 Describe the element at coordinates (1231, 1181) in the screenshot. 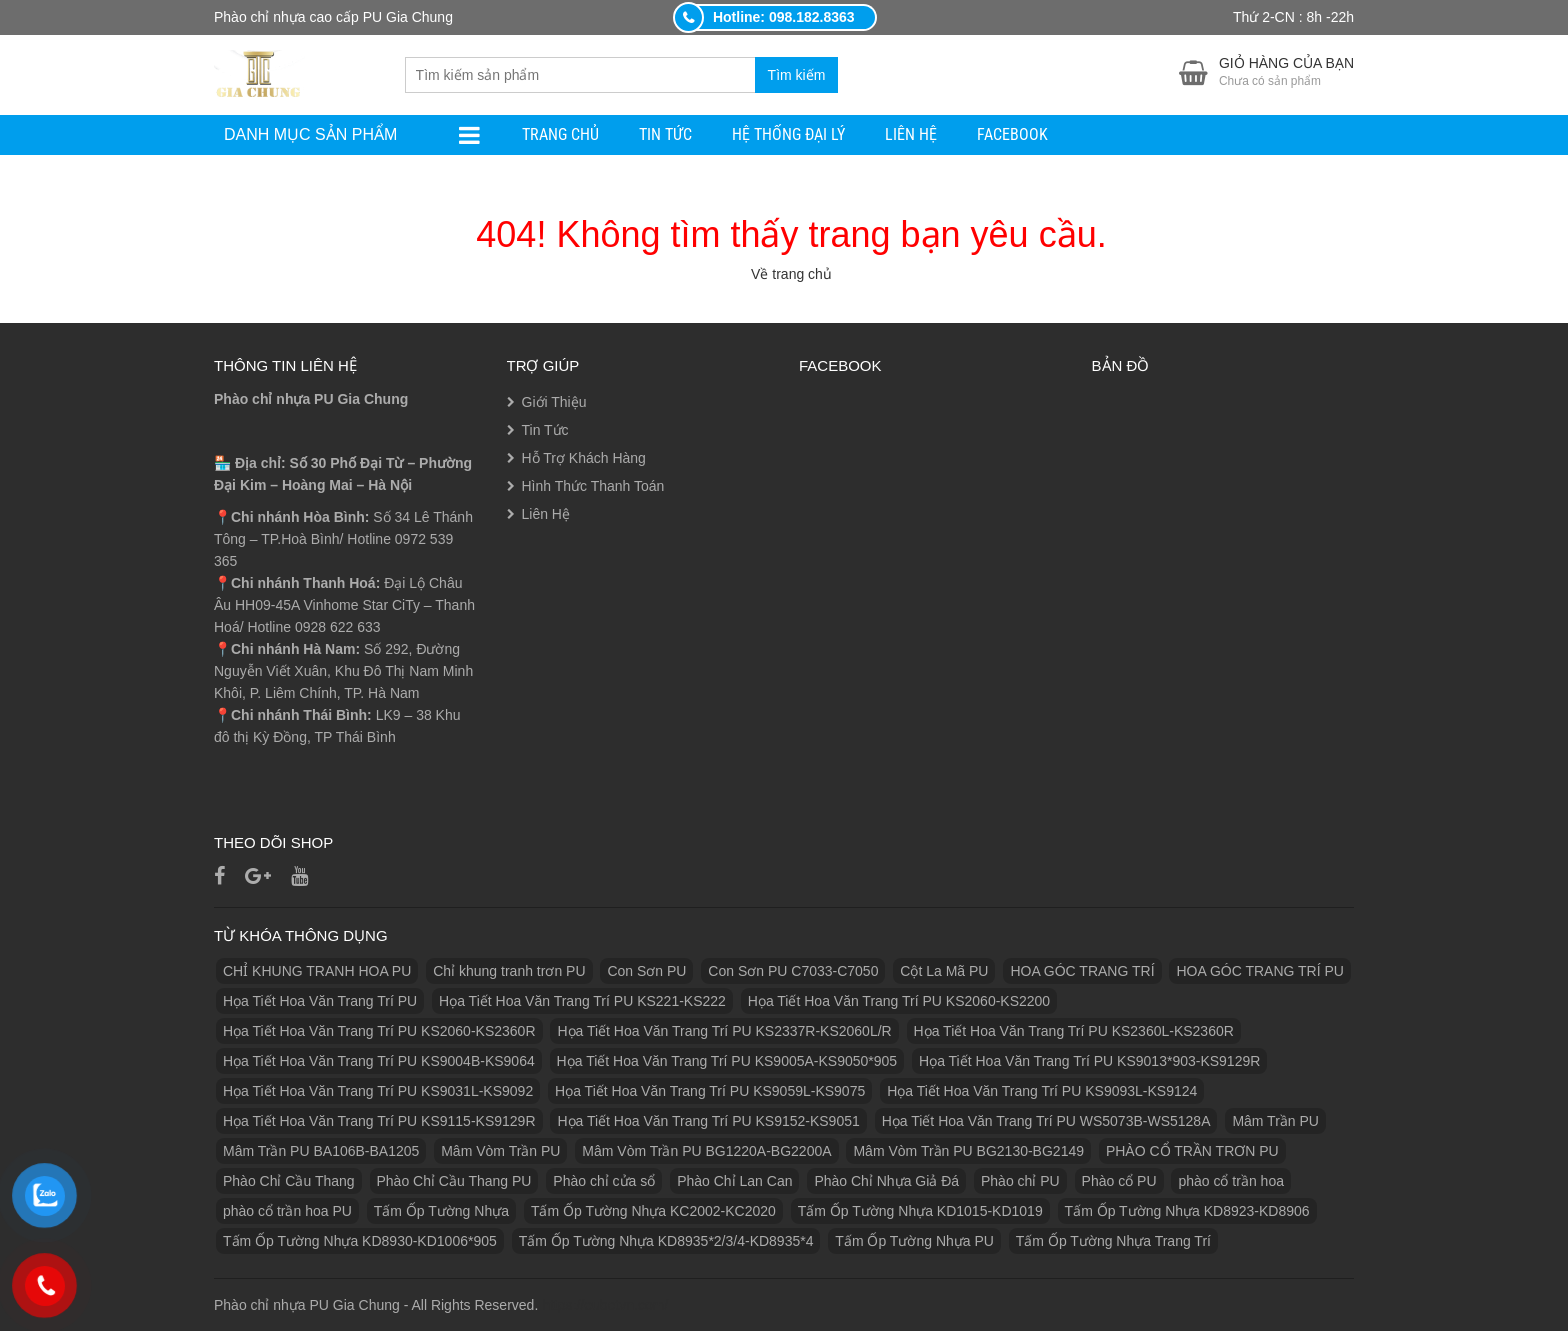

I see `phào cổ trần hoa [phào cổ trần hoa (2 sản phẩm)]` at that location.